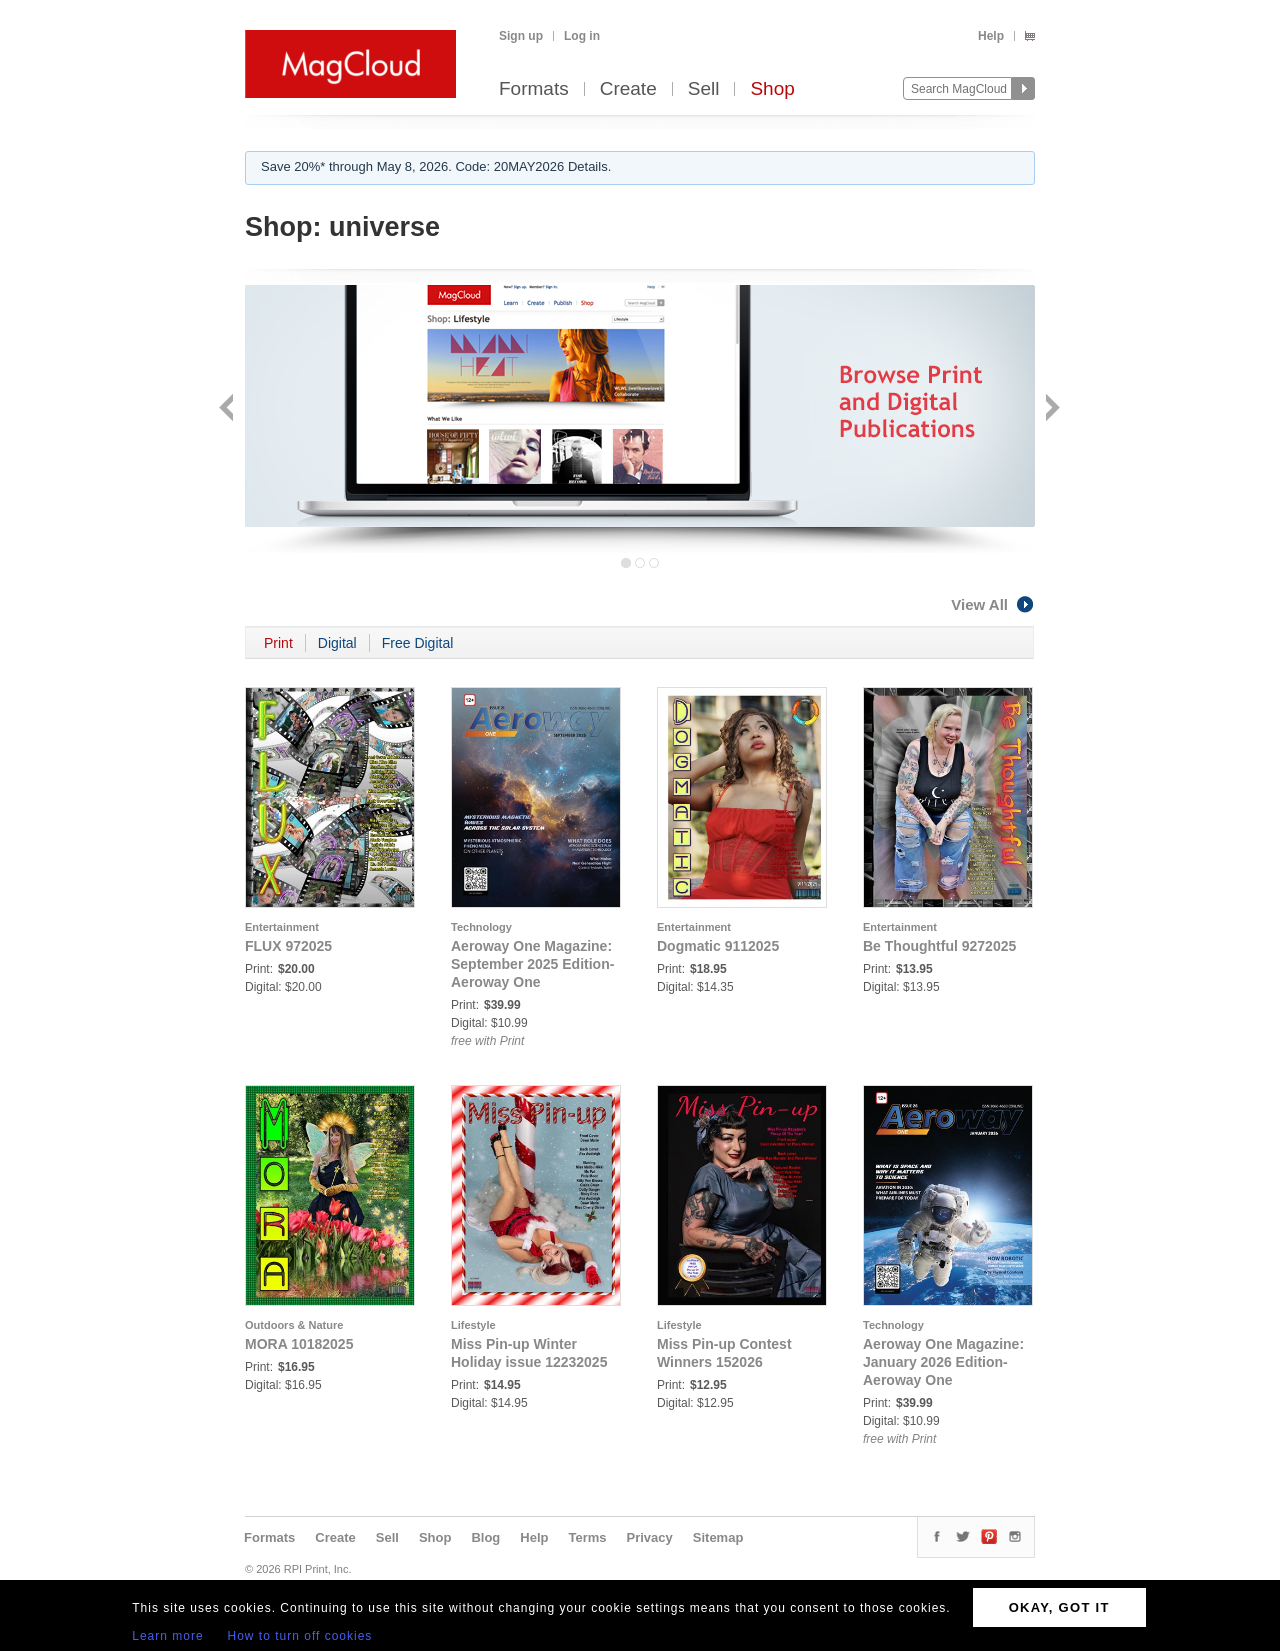 The image size is (1280, 1651). I want to click on Create, so click(628, 89).